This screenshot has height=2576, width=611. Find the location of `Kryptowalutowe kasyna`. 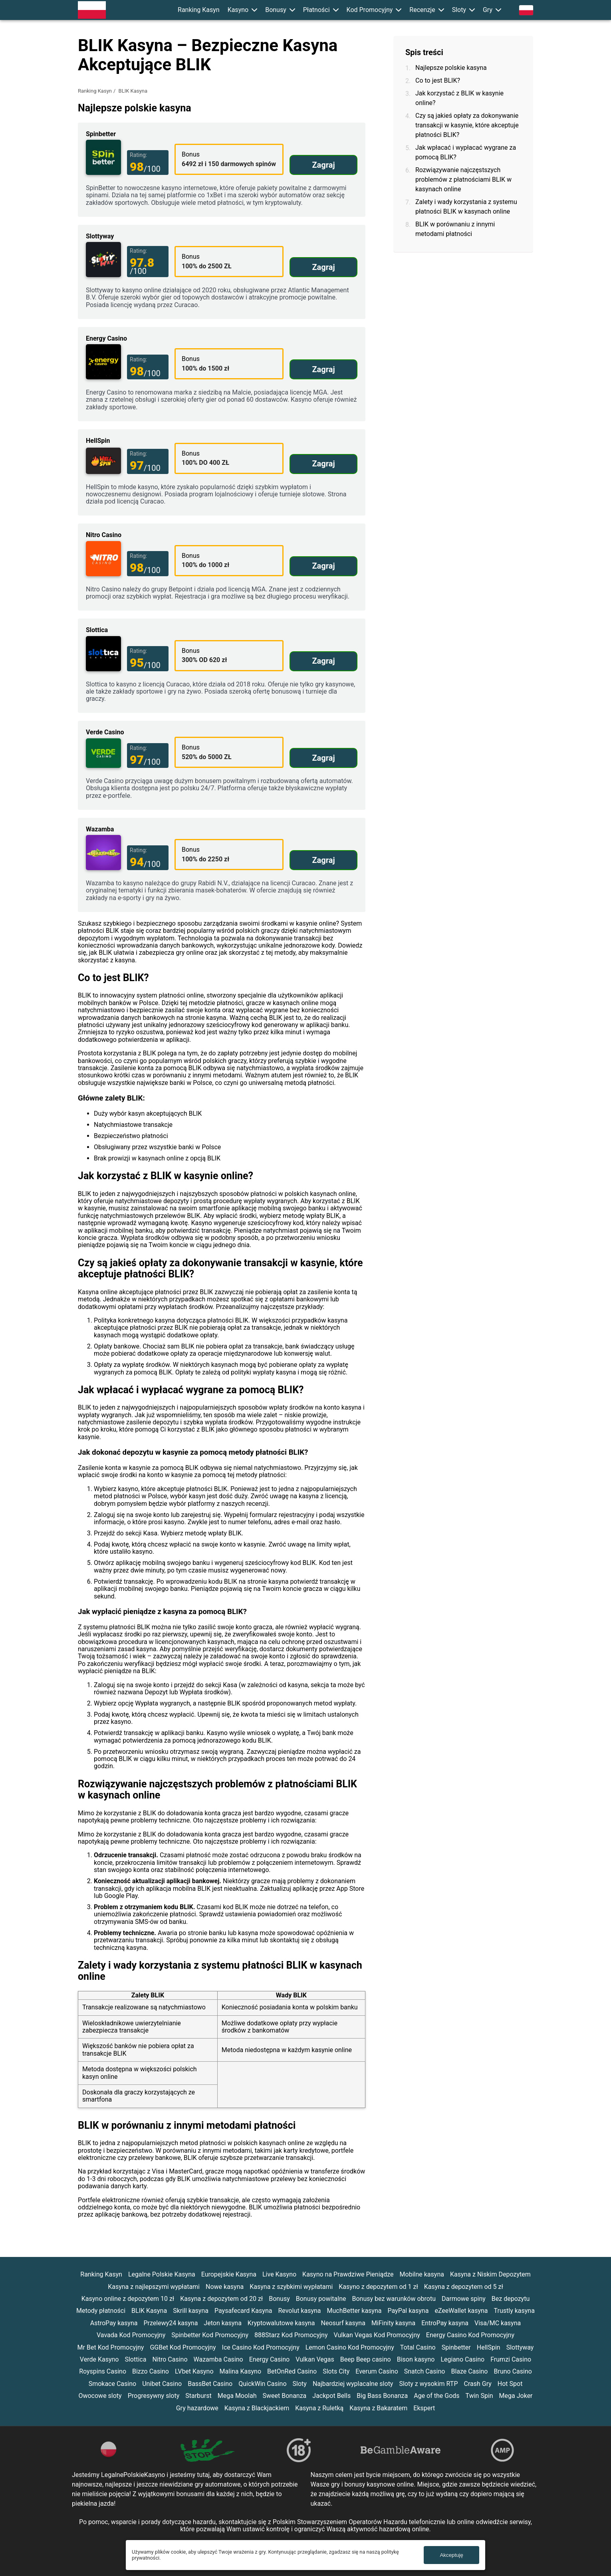

Kryptowalutowe kasyna is located at coordinates (281, 2323).